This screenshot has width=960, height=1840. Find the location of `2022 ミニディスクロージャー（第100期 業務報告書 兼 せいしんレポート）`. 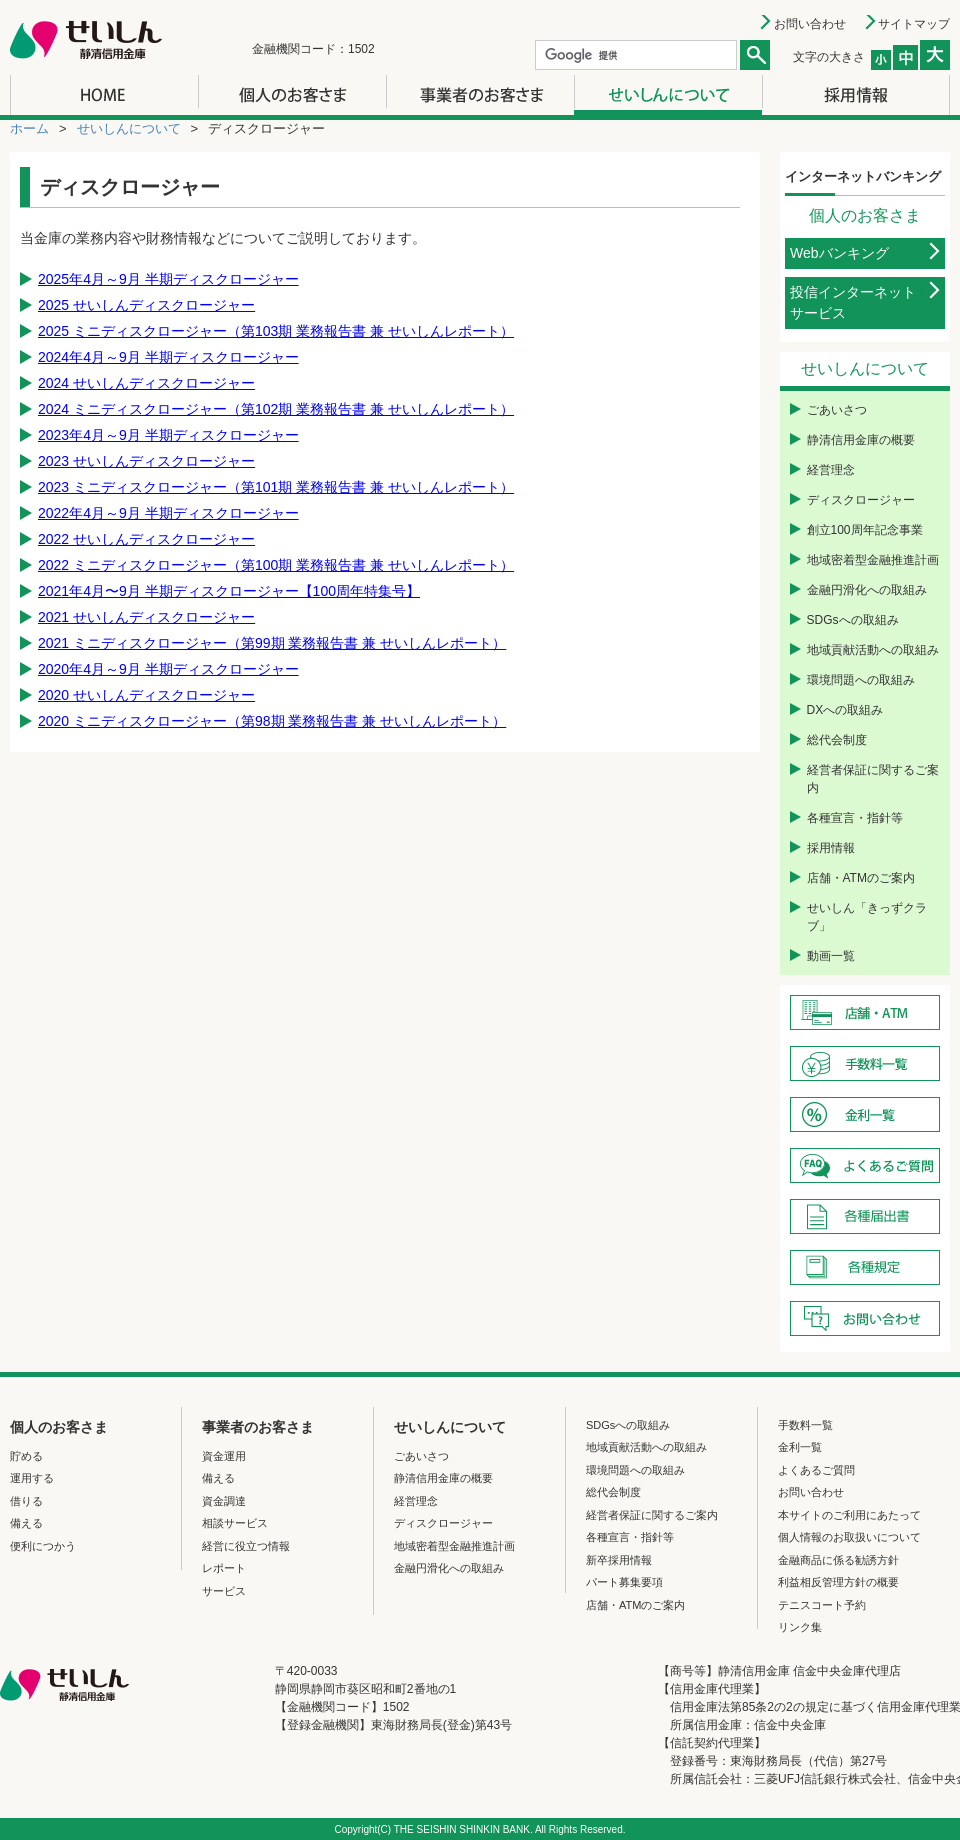

2022 ミニディスクロージャー（第100期 業務報告書 兼 せいしんレポート） is located at coordinates (276, 565).